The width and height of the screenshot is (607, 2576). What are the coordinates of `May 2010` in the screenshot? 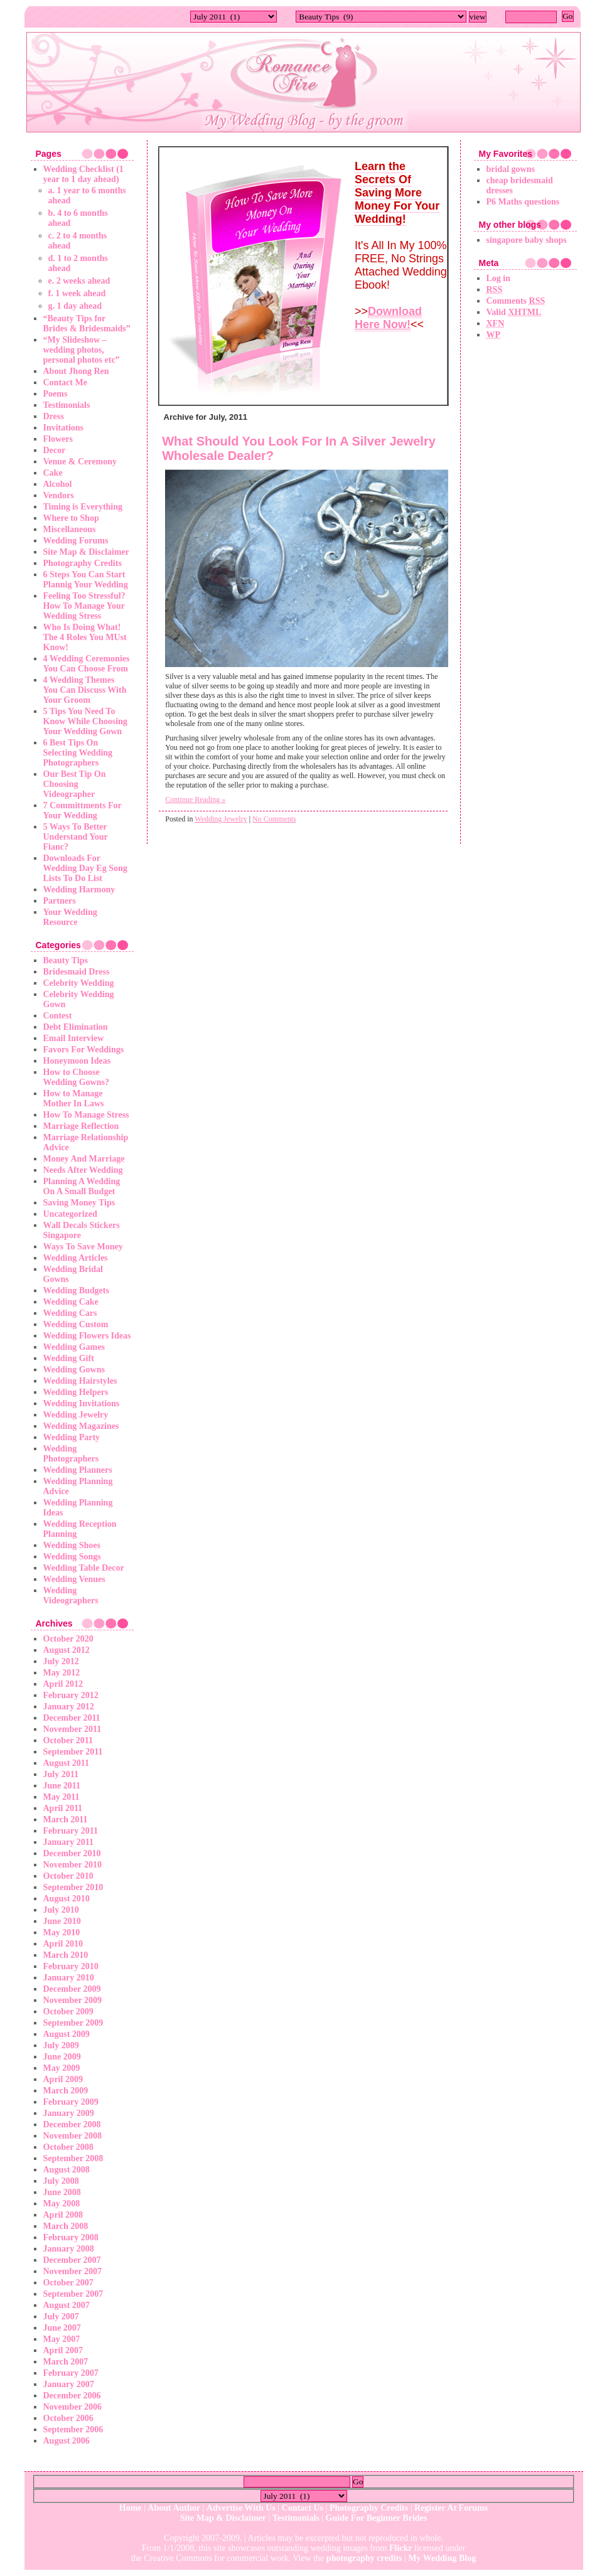 It's located at (61, 1932).